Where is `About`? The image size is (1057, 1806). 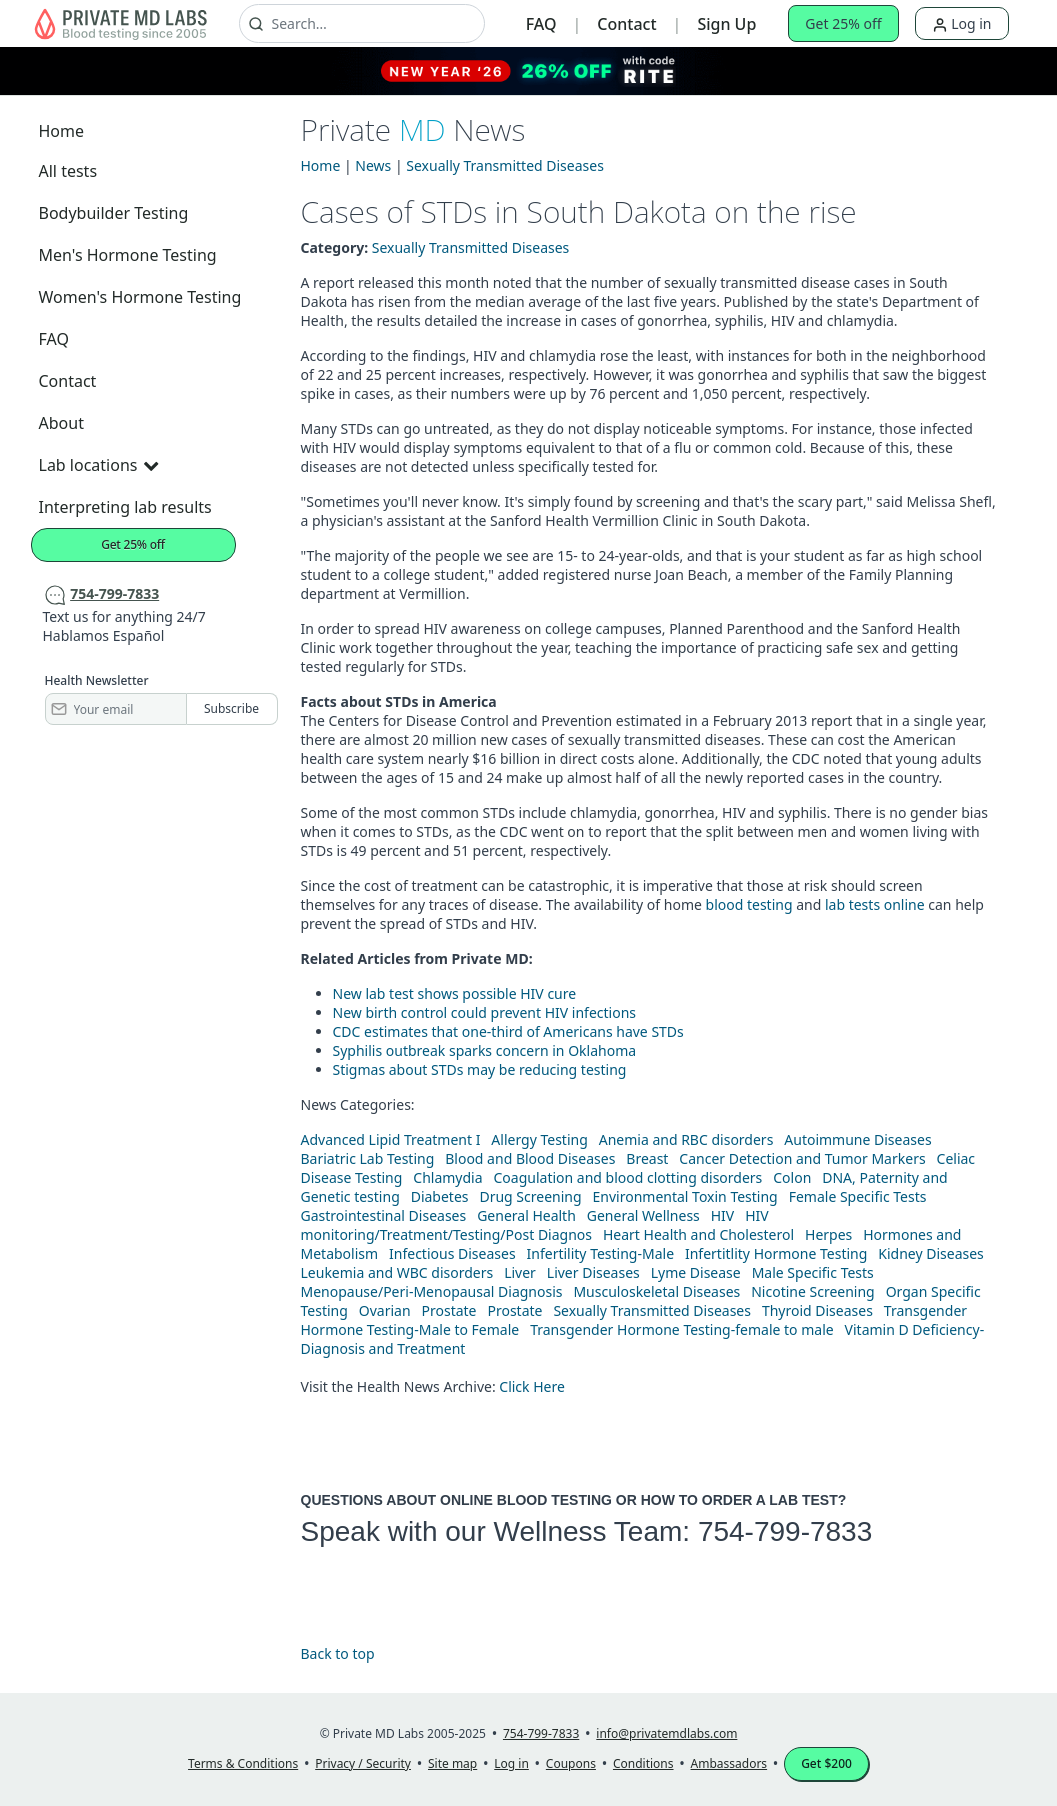
About is located at coordinates (61, 423).